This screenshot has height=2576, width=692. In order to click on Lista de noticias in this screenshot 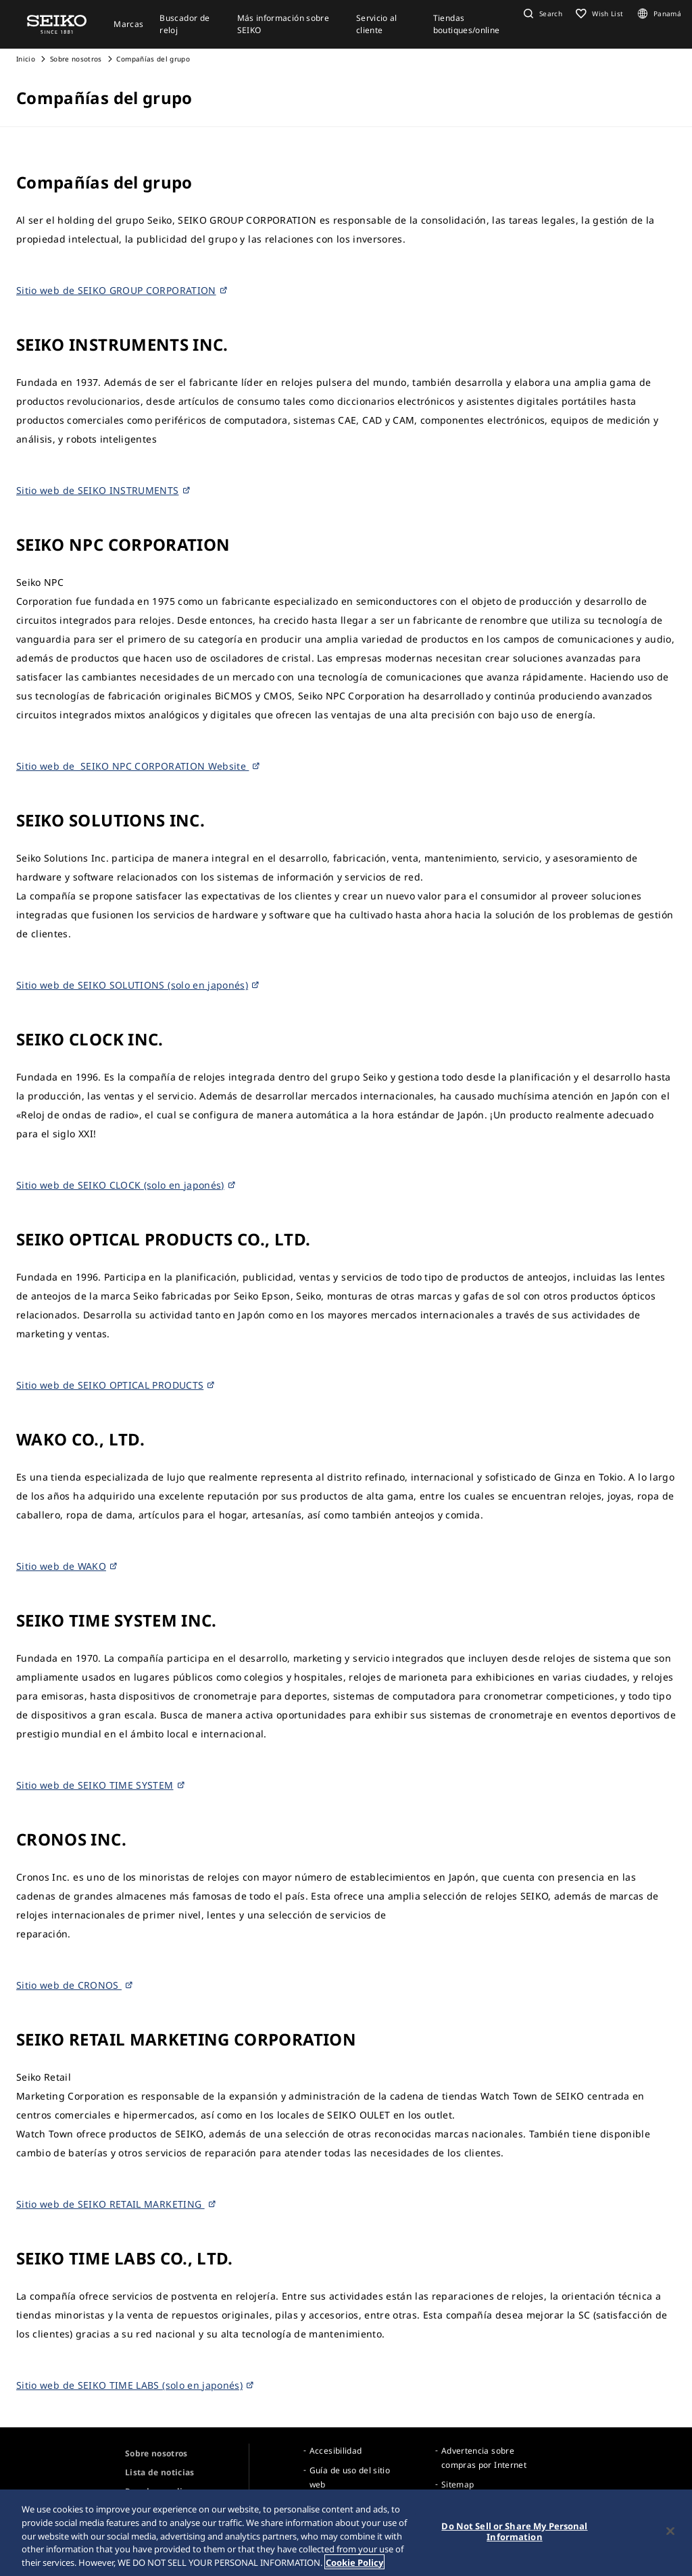, I will do `click(160, 2472)`.